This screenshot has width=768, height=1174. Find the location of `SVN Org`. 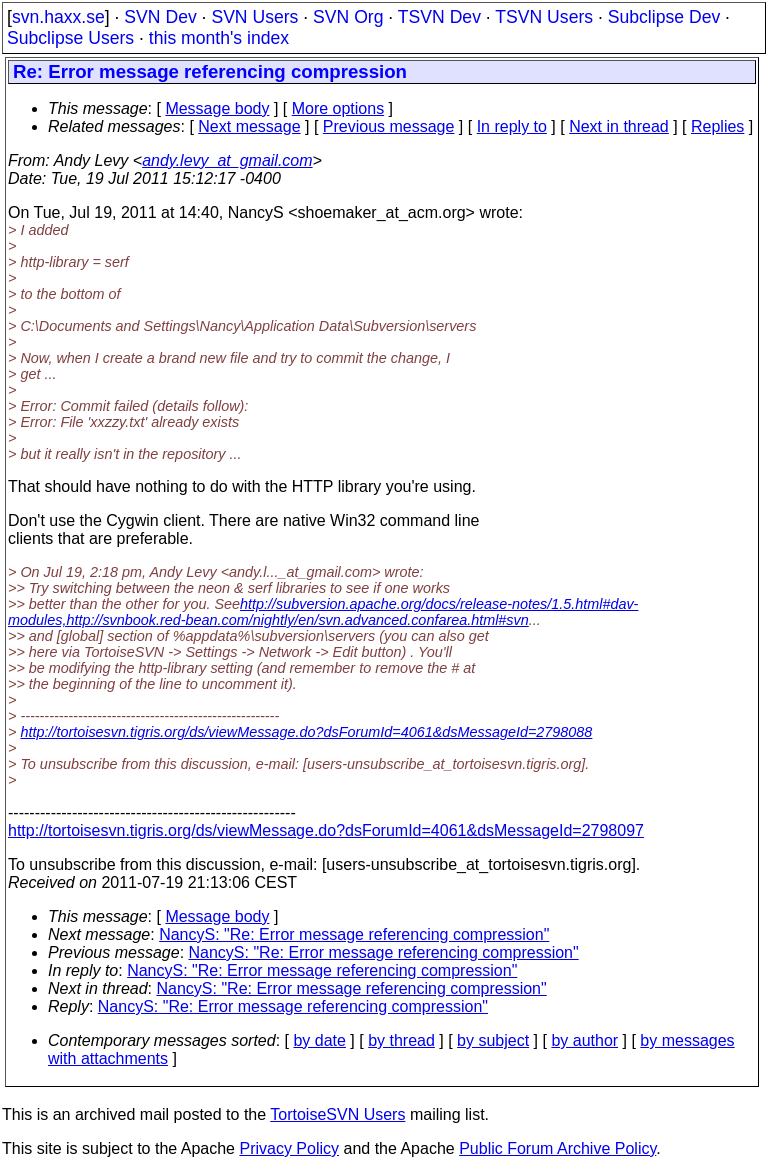

SVN Org is located at coordinates (348, 17).